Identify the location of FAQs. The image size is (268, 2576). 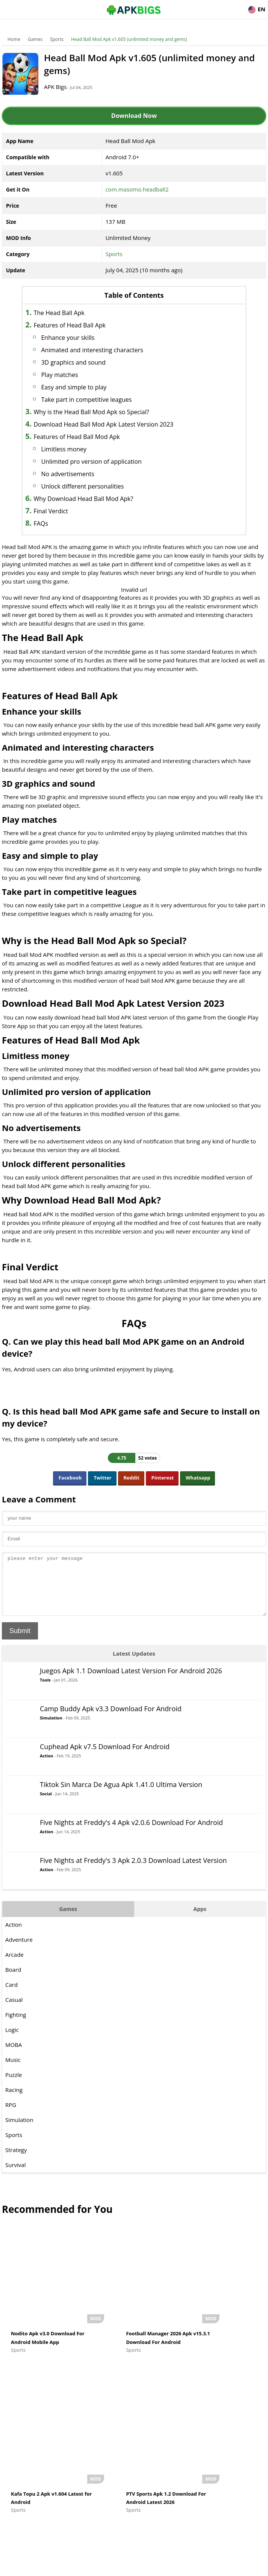
(54, 523).